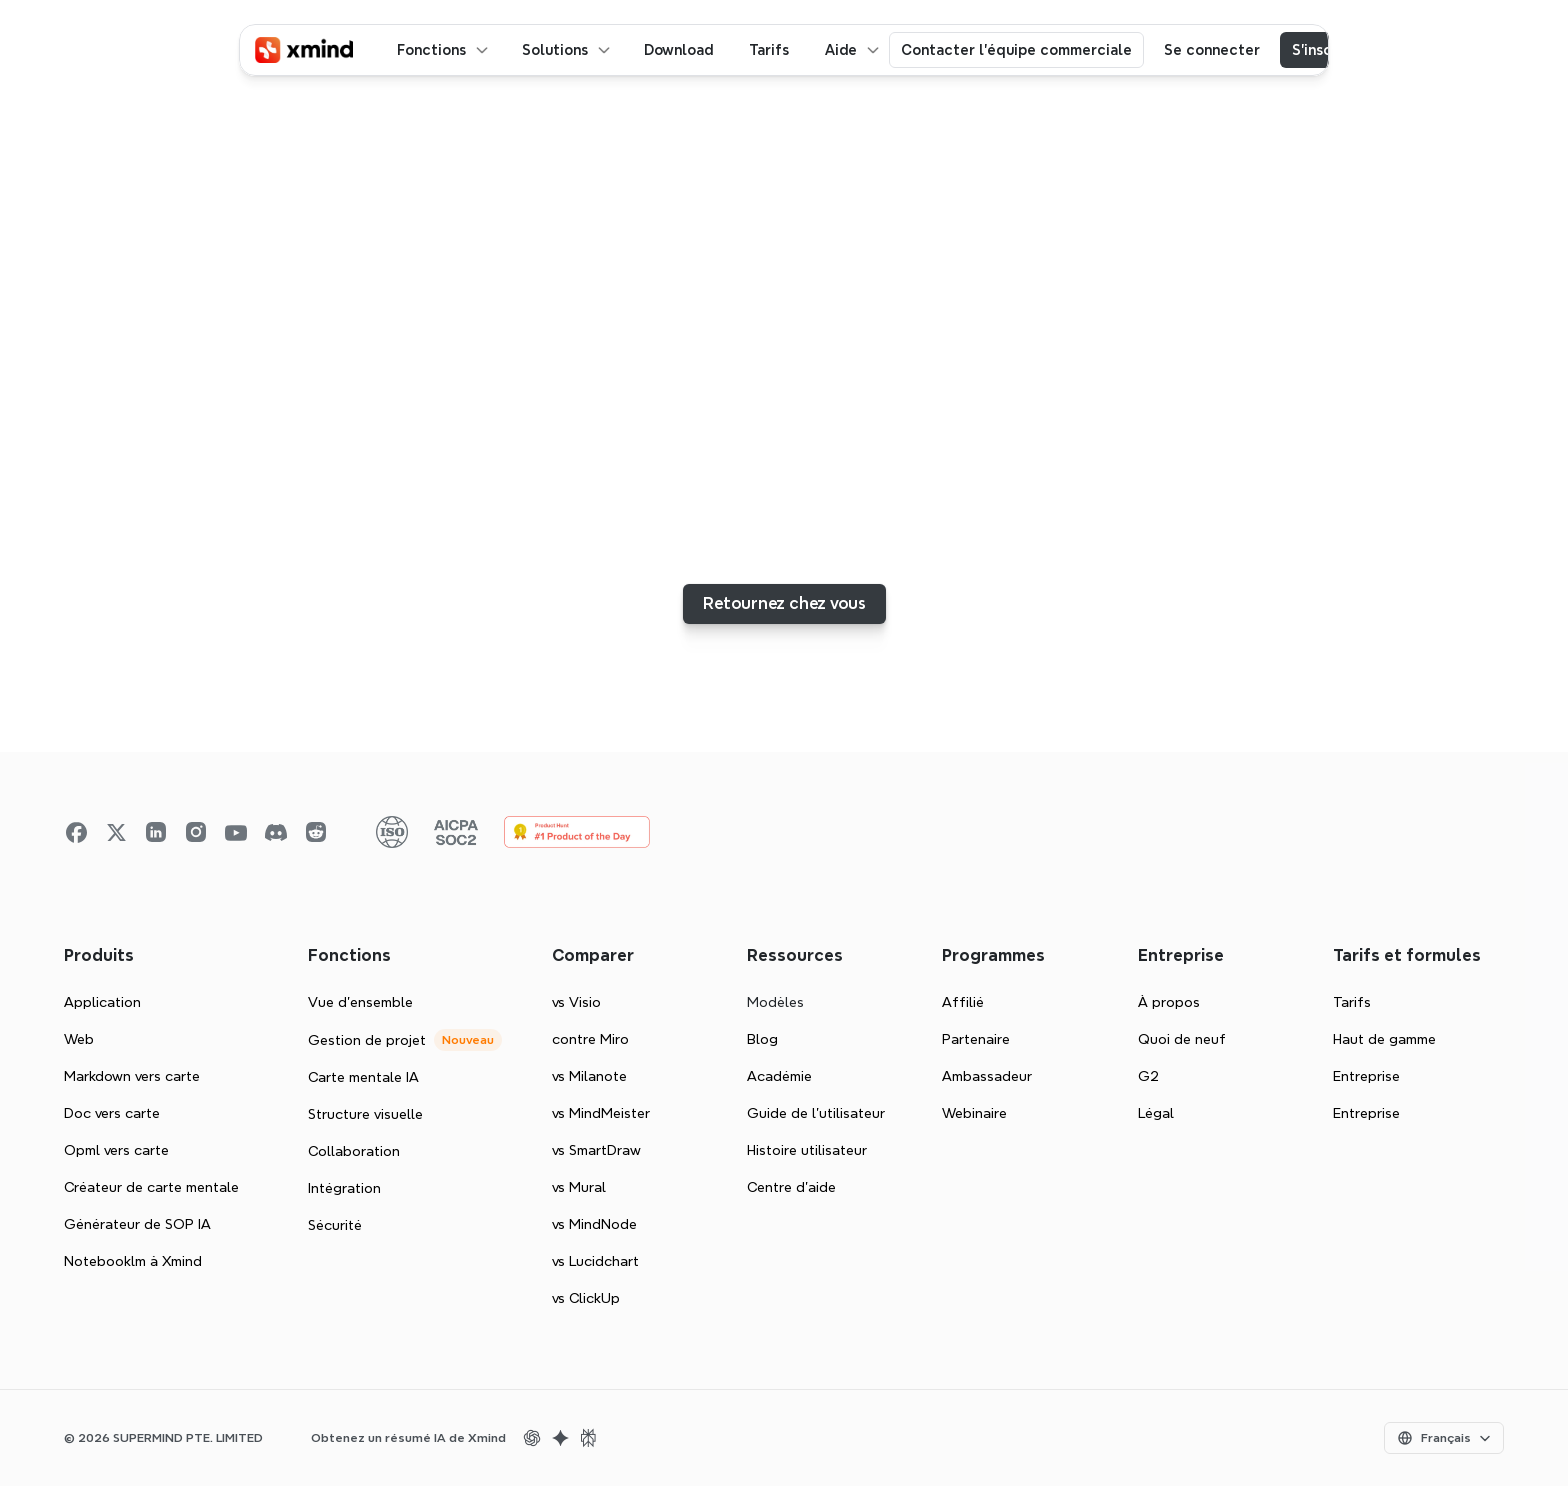 This screenshot has height=1486, width=1568. I want to click on Histoire utilisateur, so click(807, 1150).